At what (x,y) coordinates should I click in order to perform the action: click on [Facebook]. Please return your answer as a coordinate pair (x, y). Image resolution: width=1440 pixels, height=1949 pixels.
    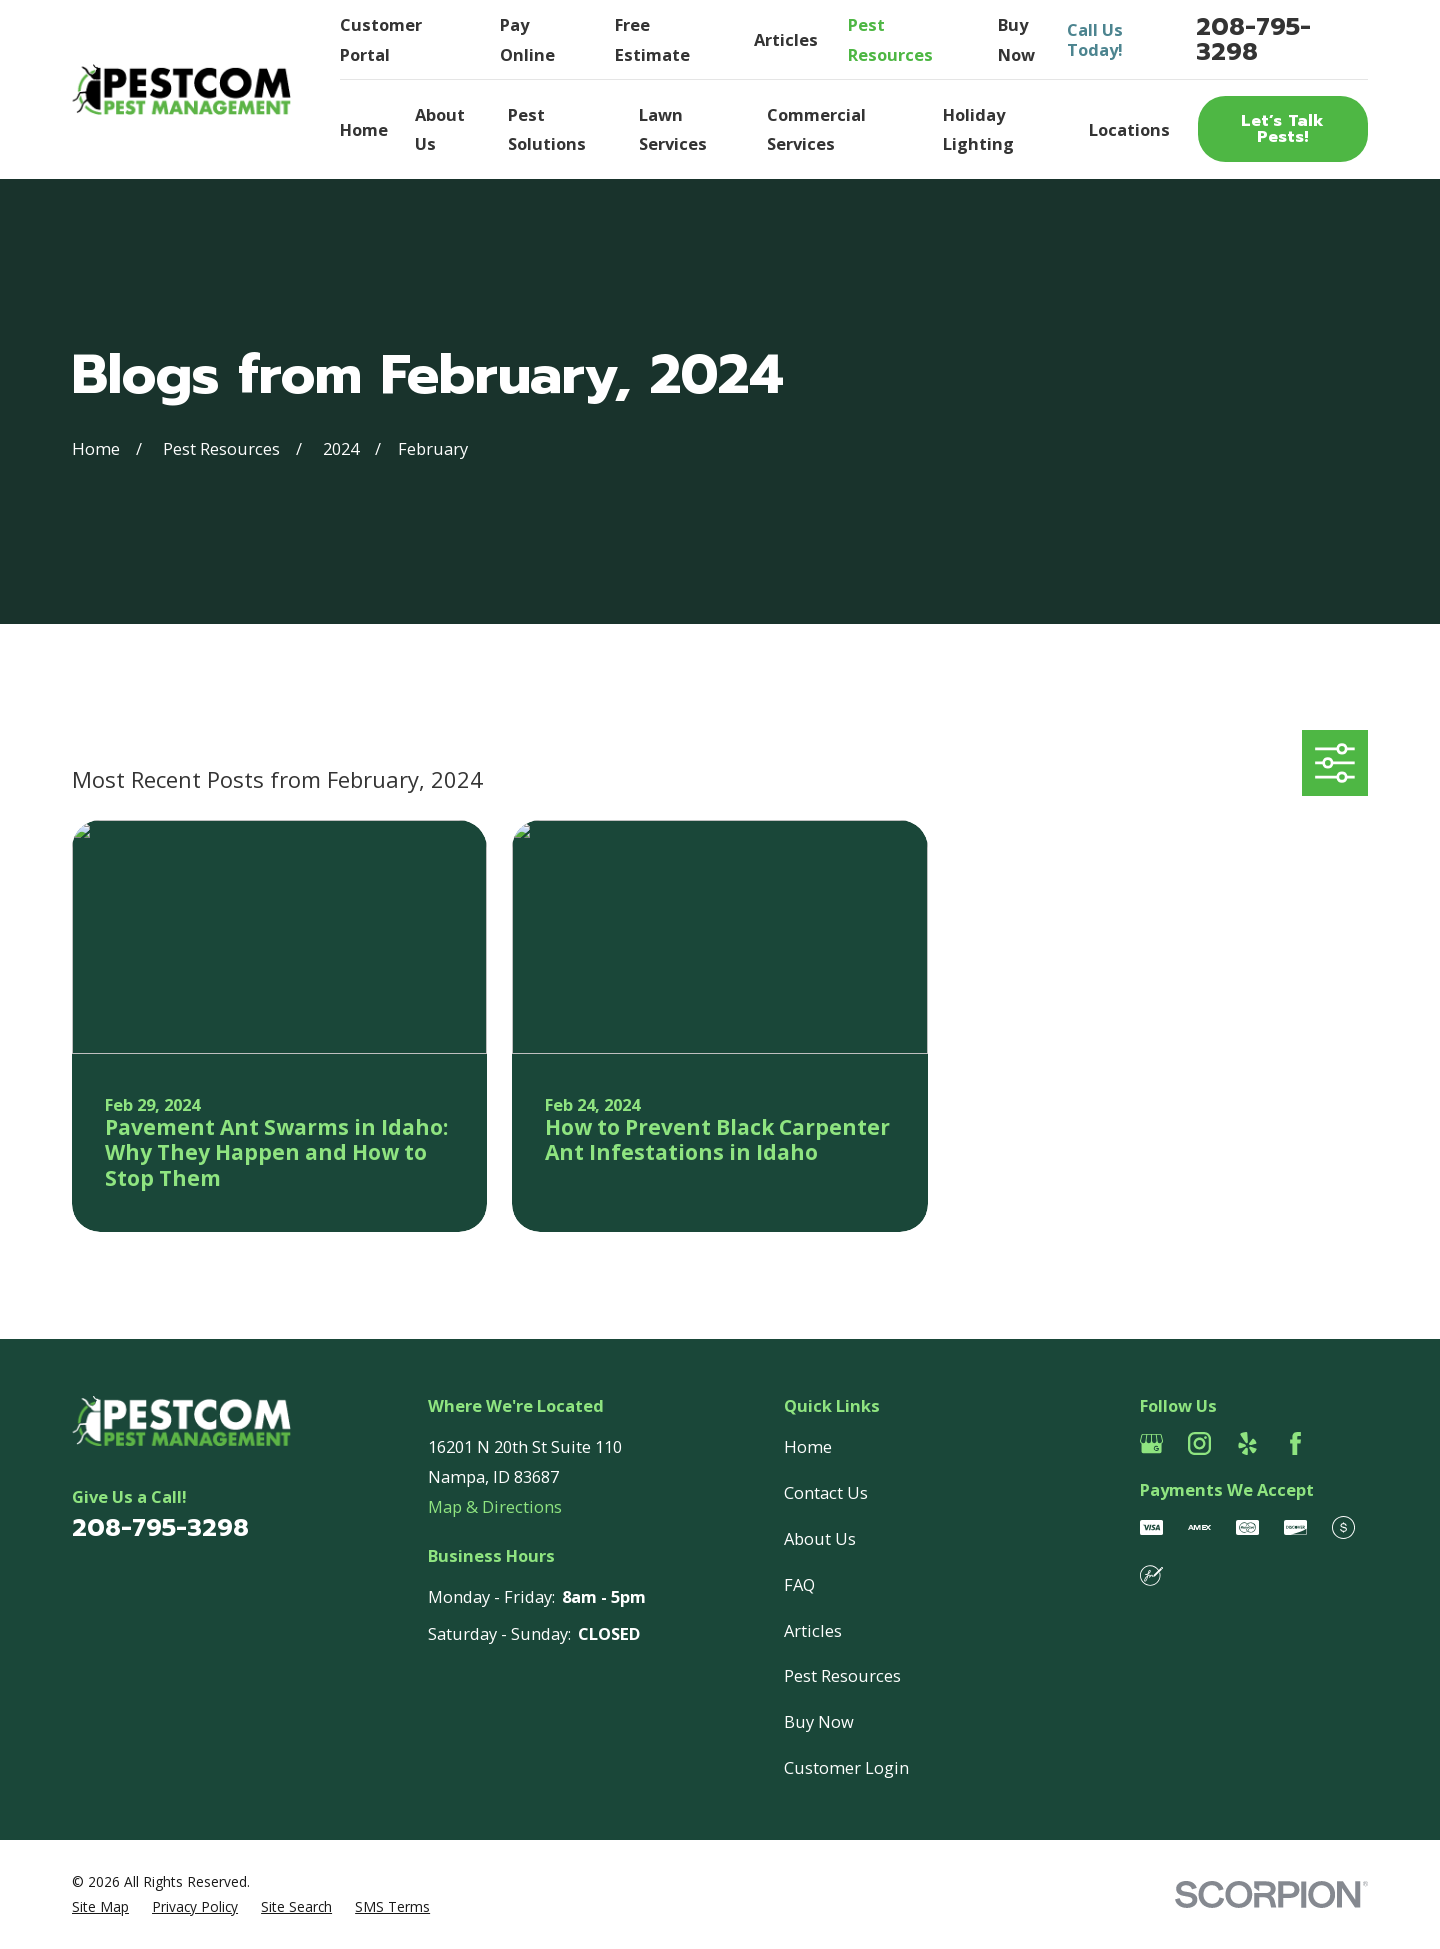
    Looking at the image, I should click on (1295, 1443).